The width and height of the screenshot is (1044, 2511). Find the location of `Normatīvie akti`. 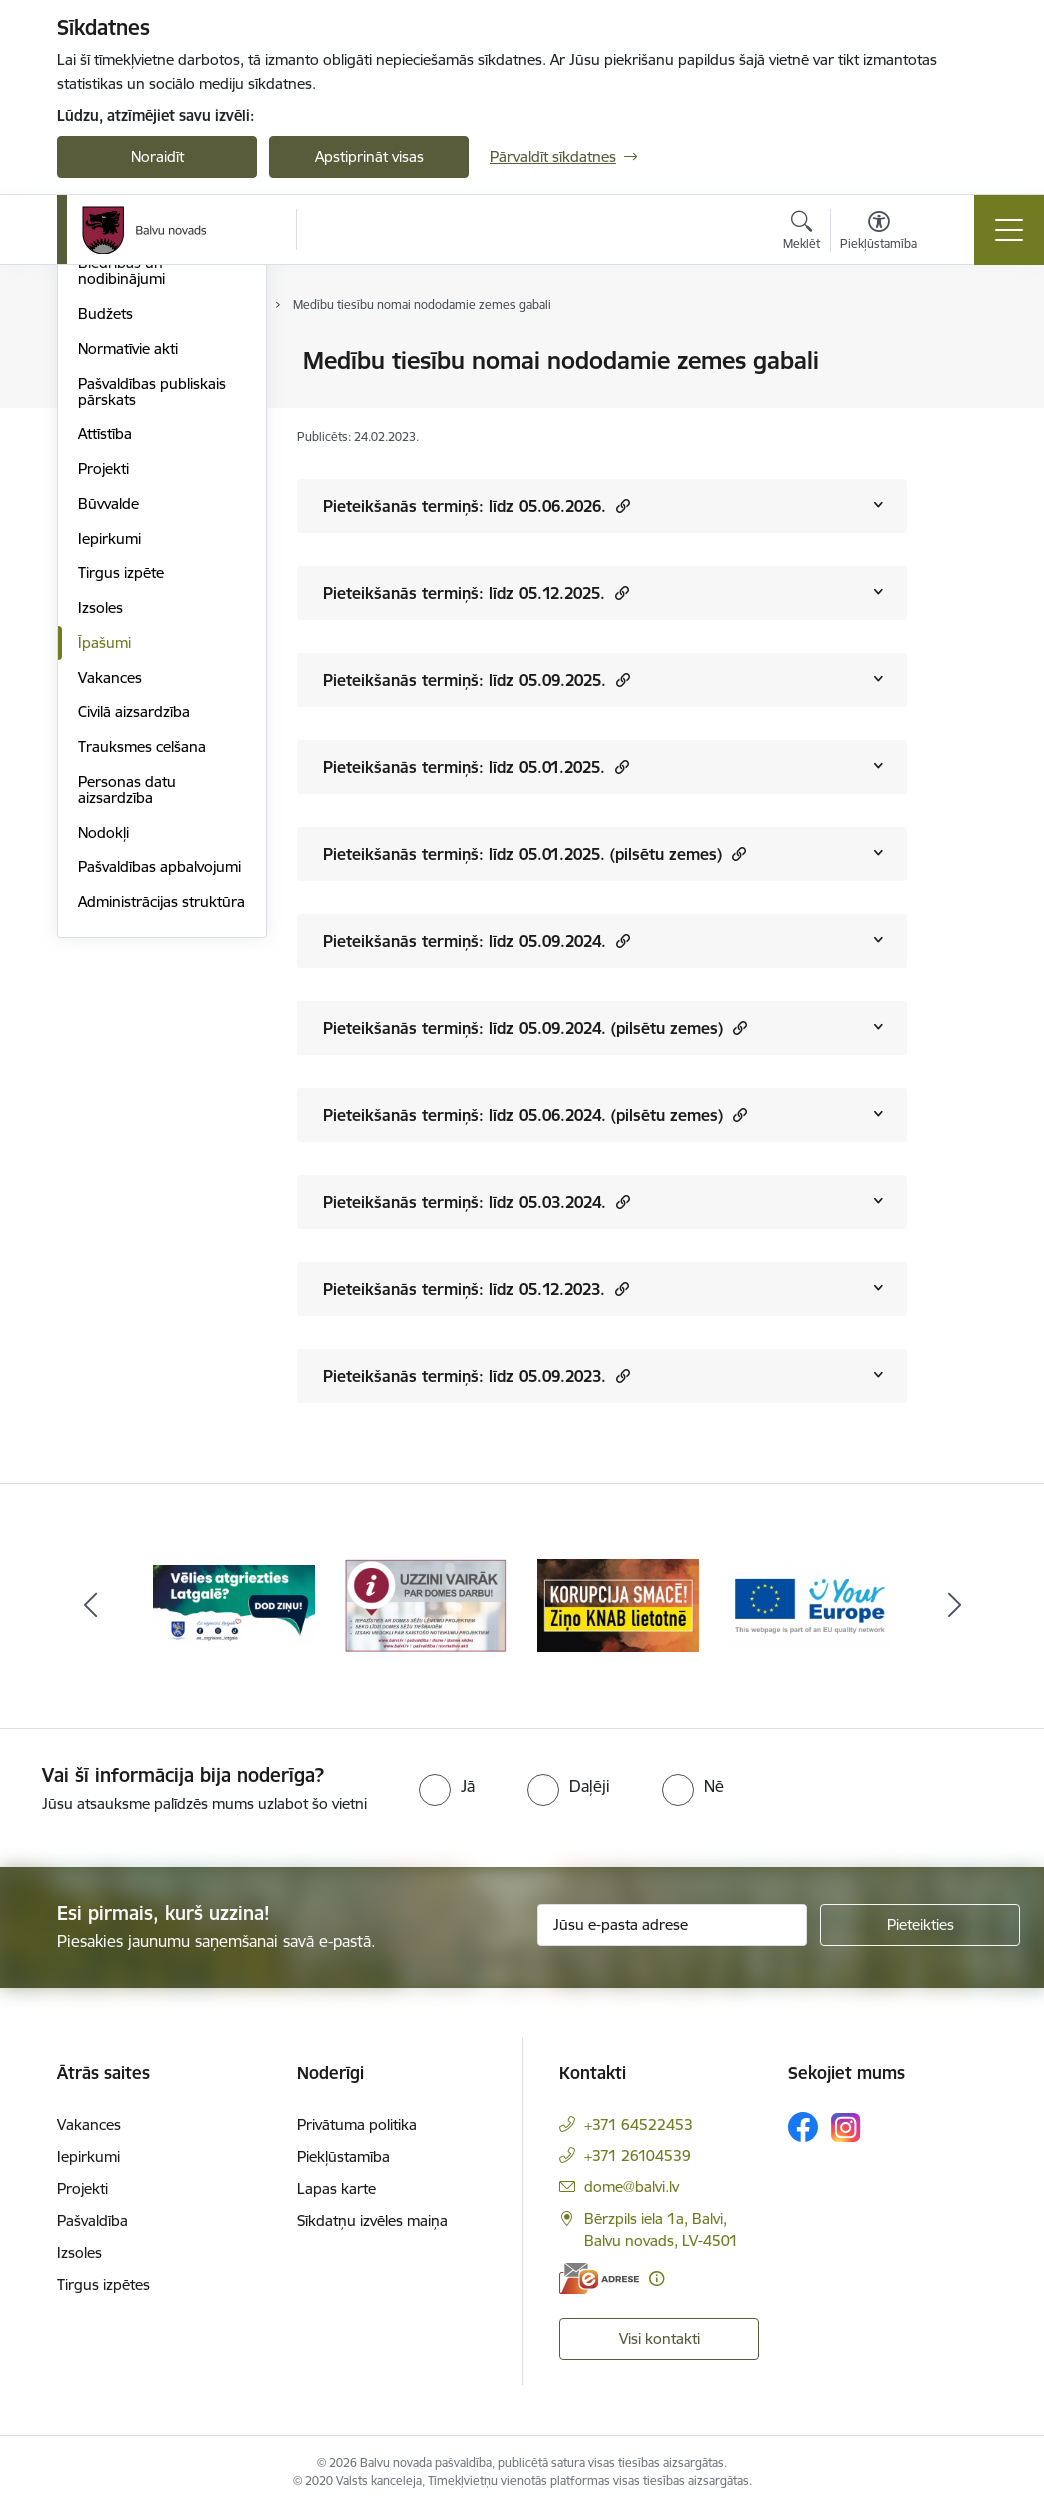

Normatīvie akti is located at coordinates (128, 586).